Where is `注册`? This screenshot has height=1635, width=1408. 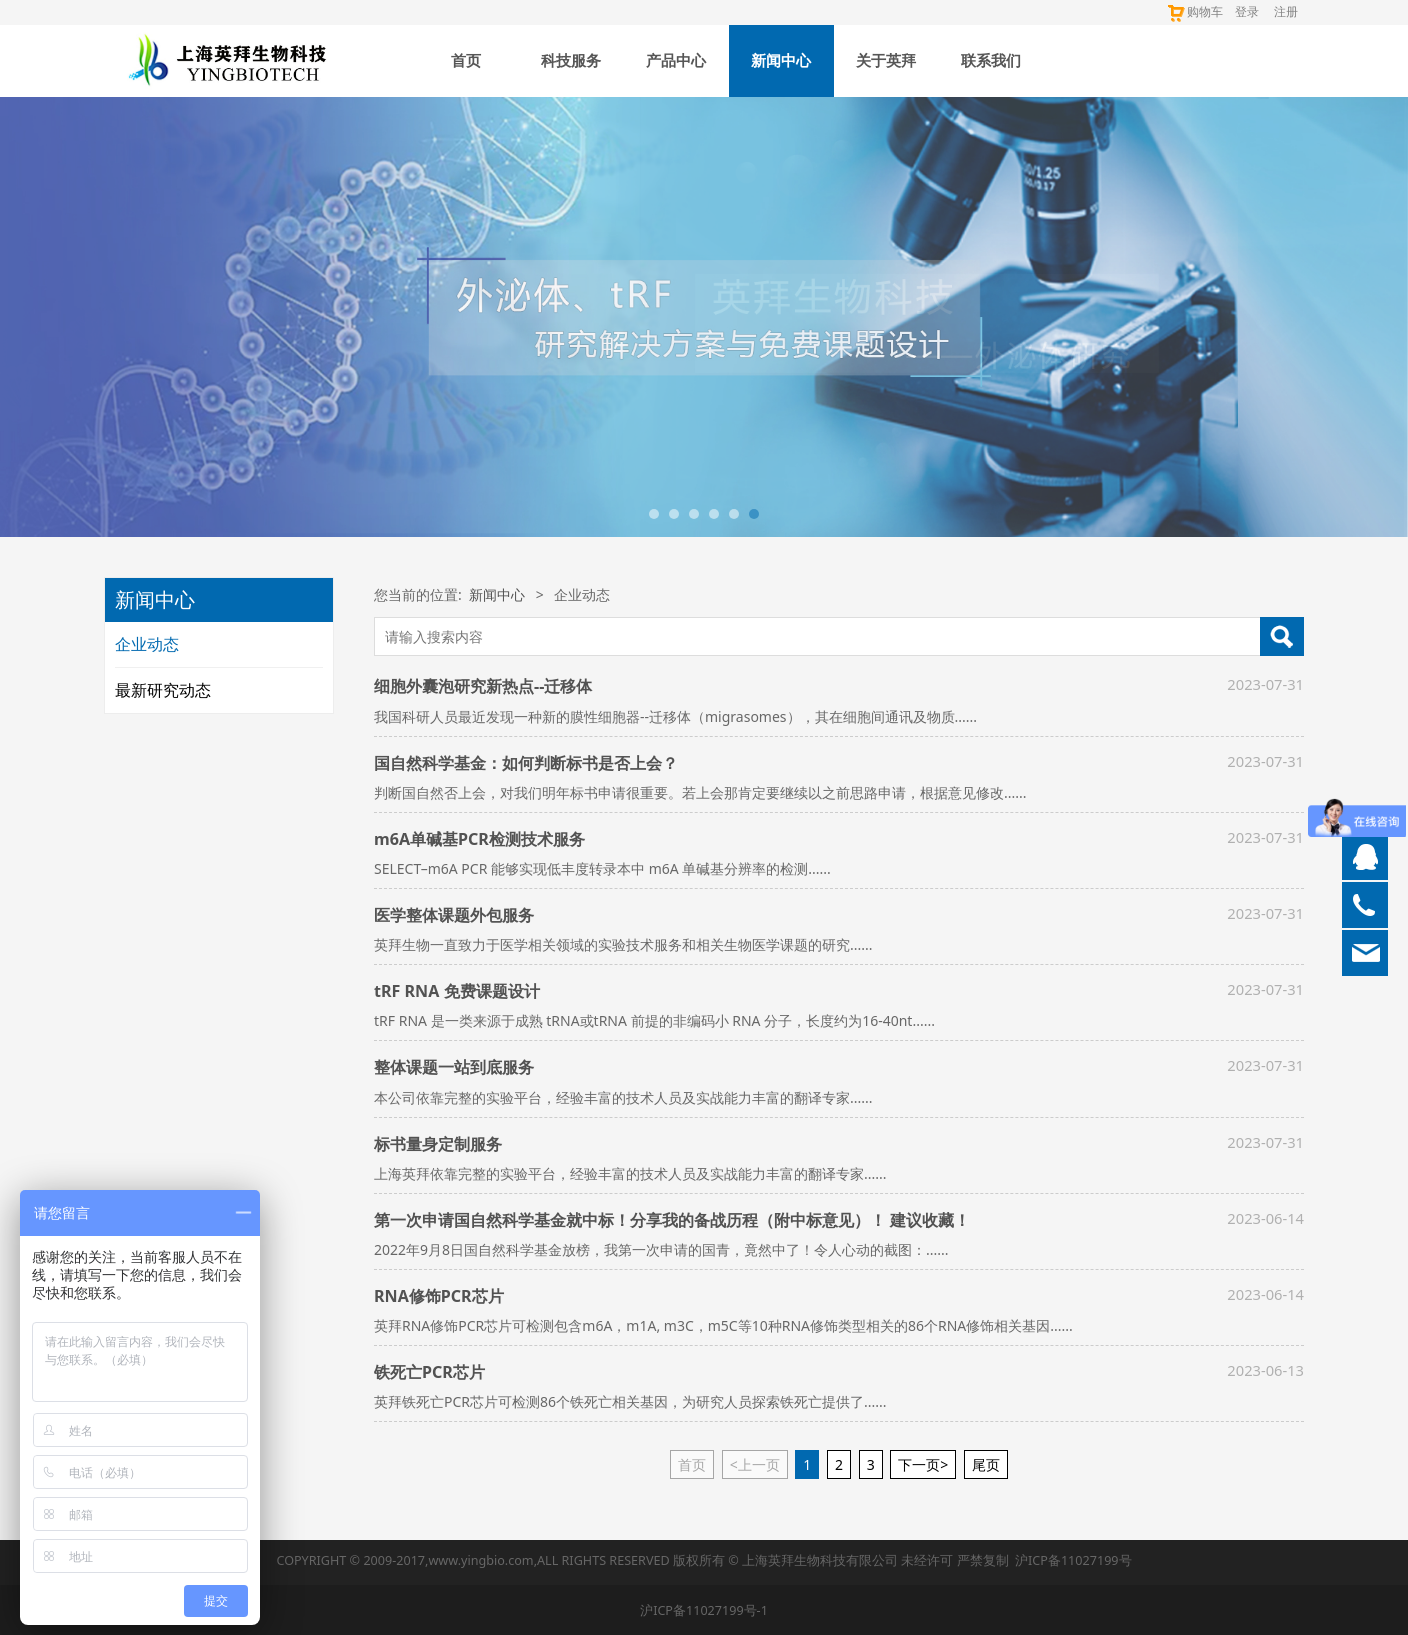
注册 is located at coordinates (1286, 11).